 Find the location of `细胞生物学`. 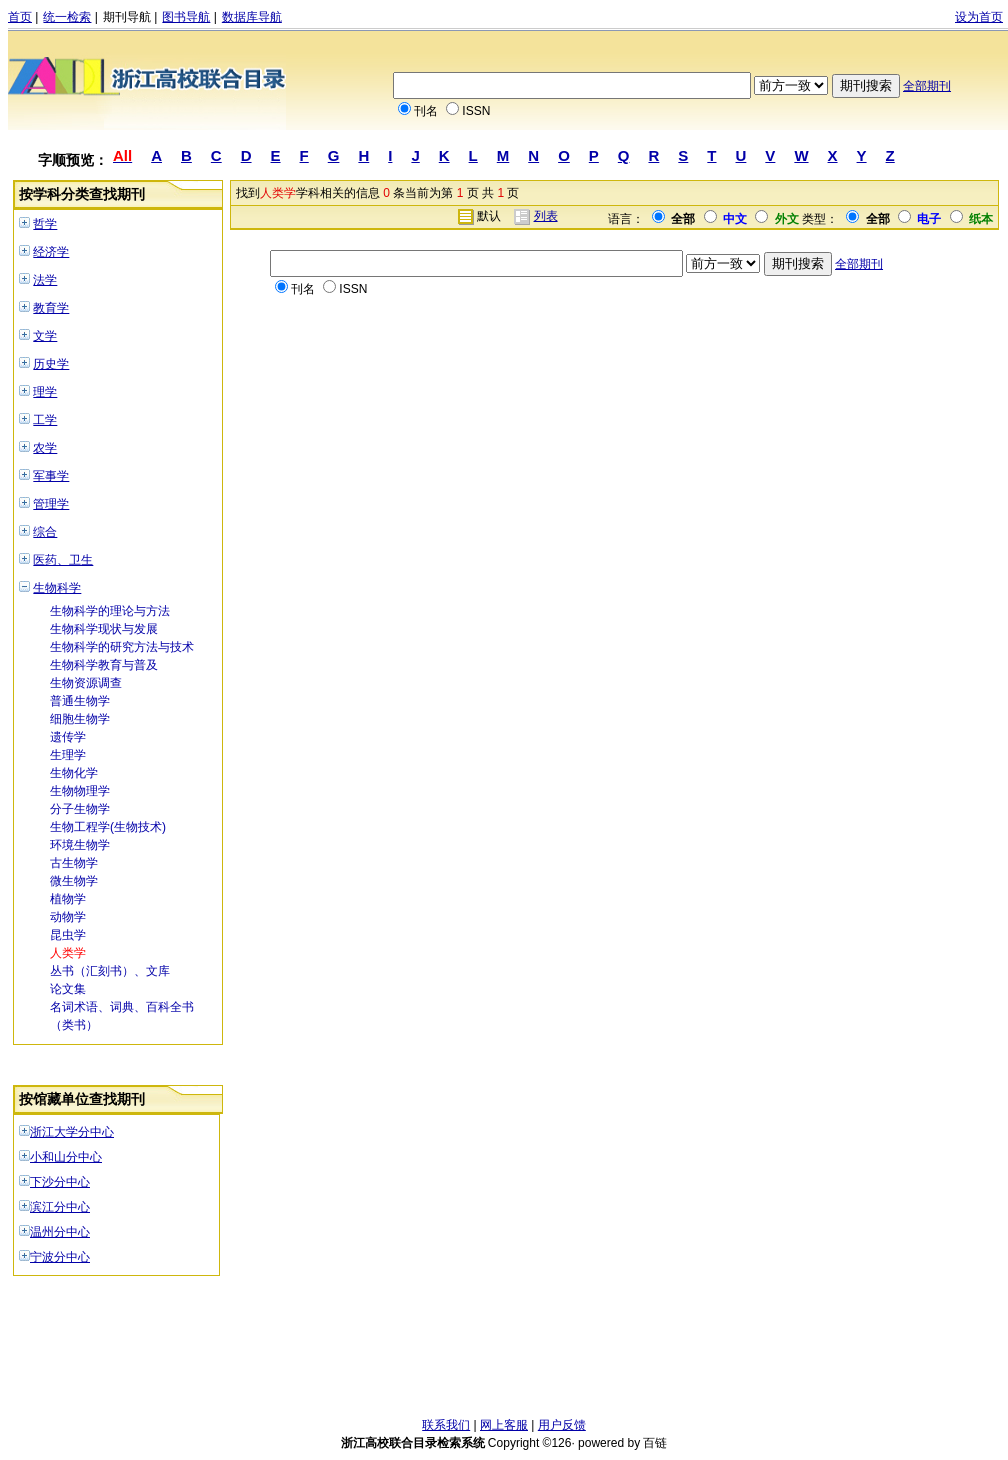

细胞生物学 is located at coordinates (80, 719).